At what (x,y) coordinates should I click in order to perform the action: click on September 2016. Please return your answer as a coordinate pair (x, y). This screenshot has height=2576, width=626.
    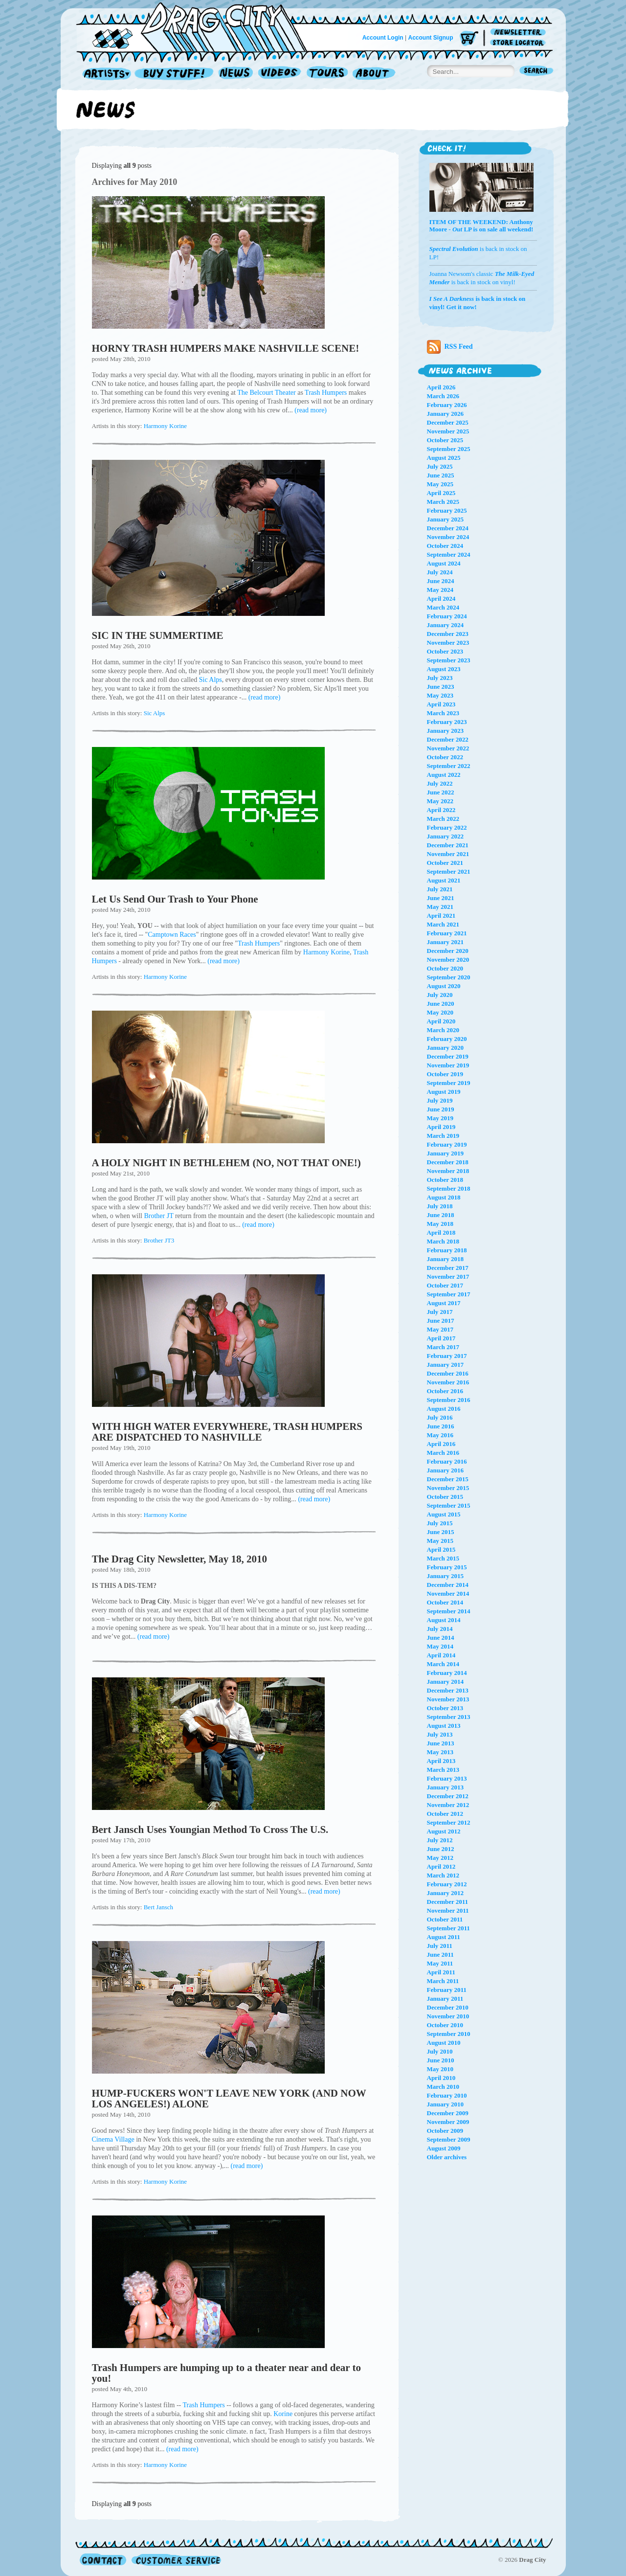
    Looking at the image, I should click on (448, 1399).